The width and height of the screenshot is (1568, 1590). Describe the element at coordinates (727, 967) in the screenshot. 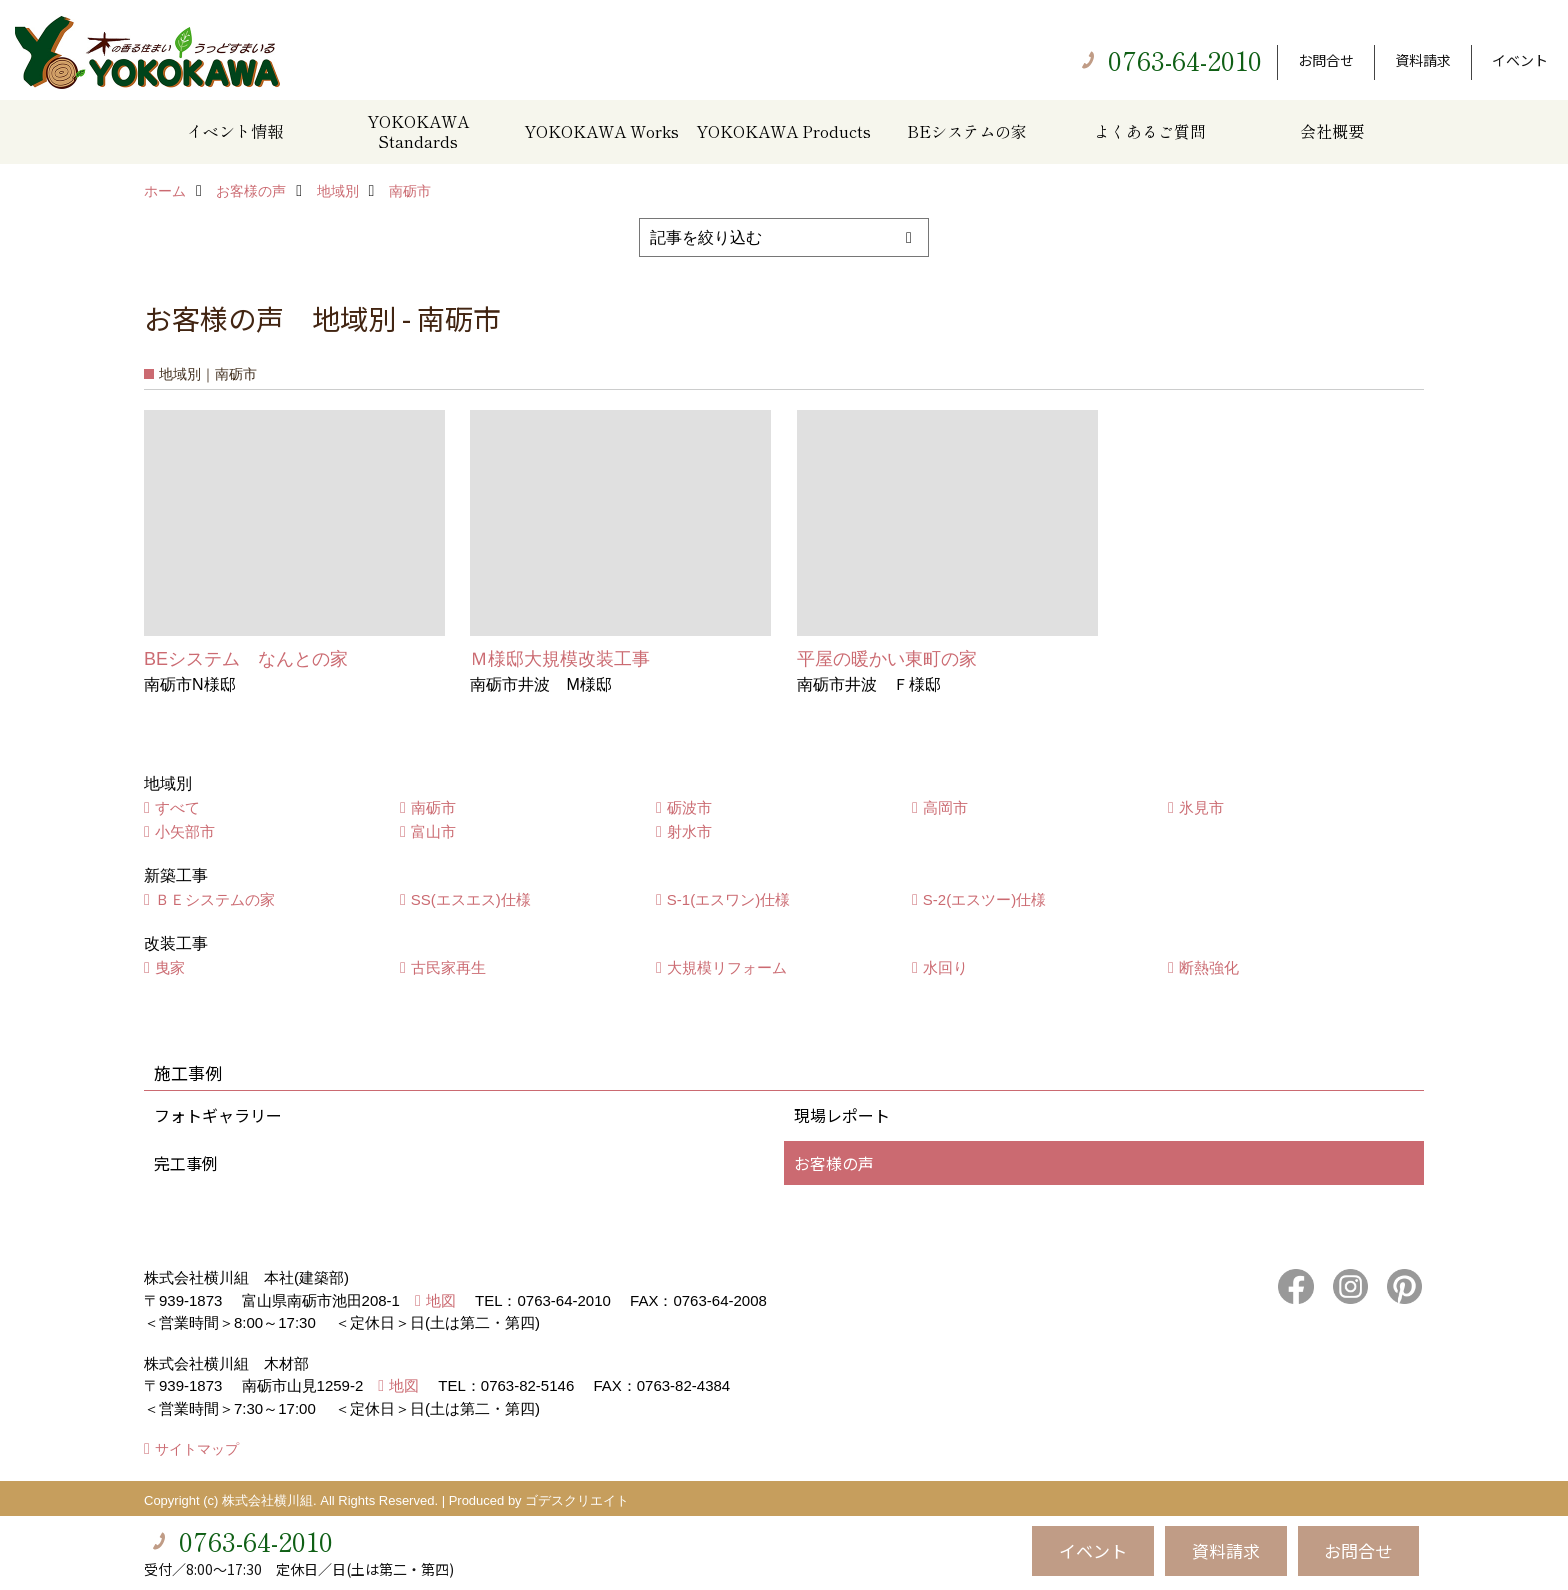

I see `大規模リフォーム` at that location.